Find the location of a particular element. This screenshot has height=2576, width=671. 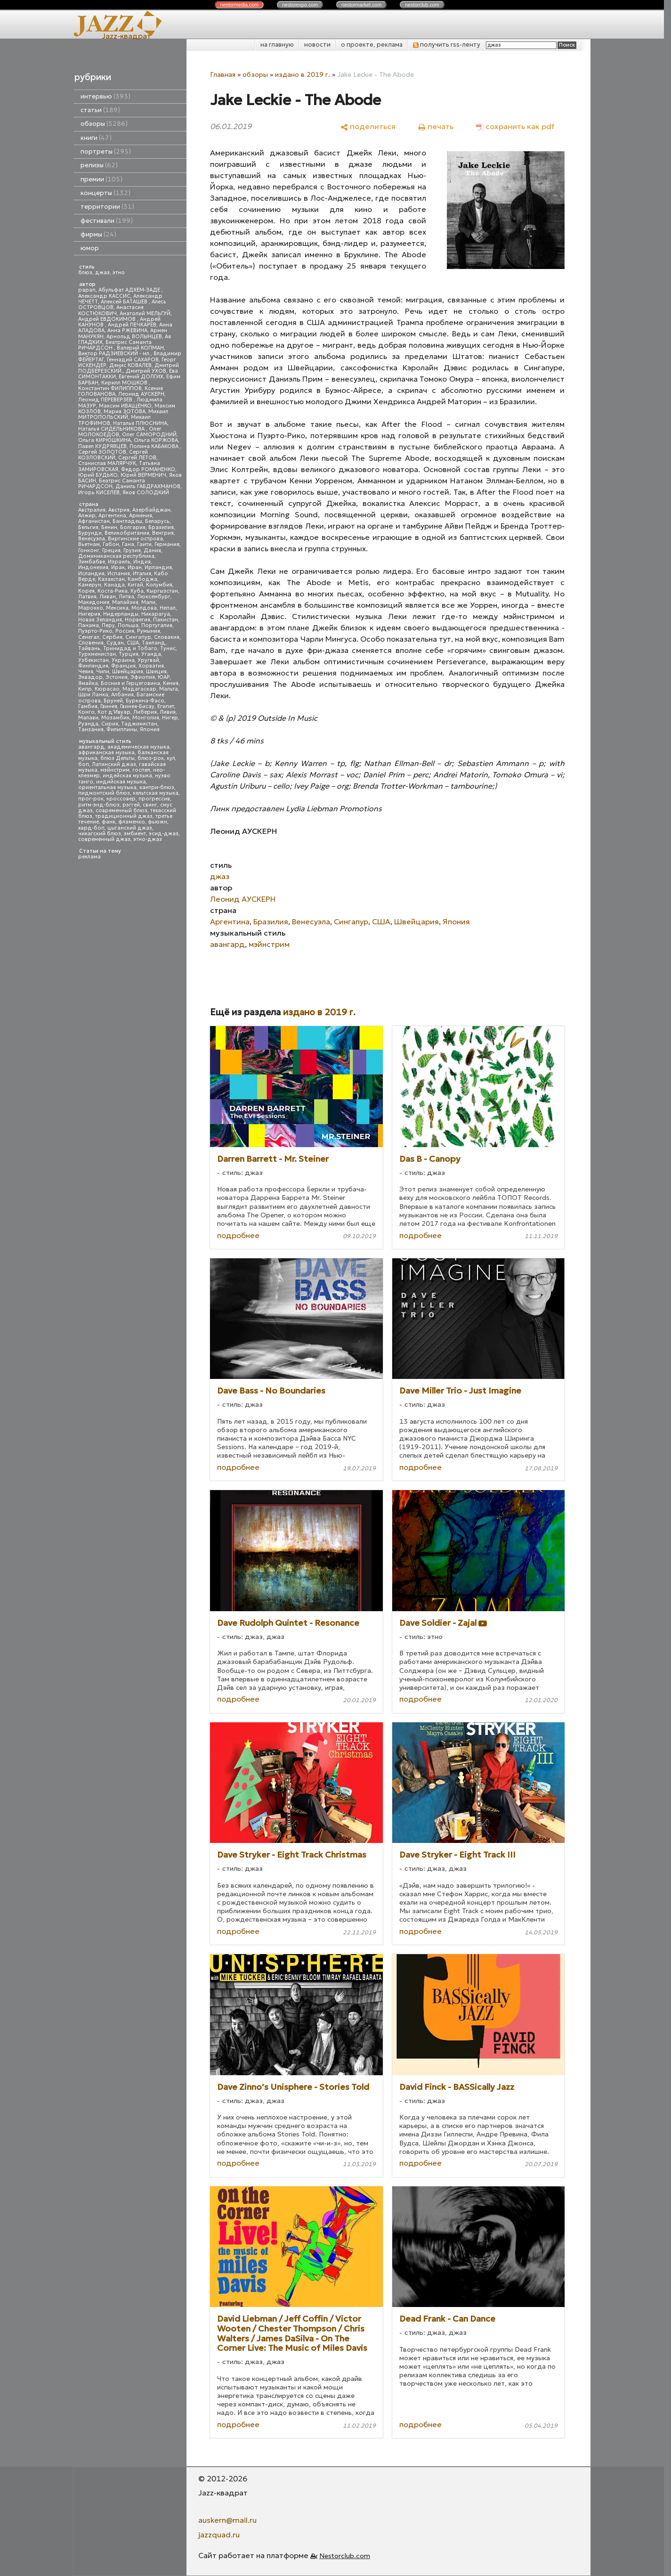

Гамбия is located at coordinates (87, 706).